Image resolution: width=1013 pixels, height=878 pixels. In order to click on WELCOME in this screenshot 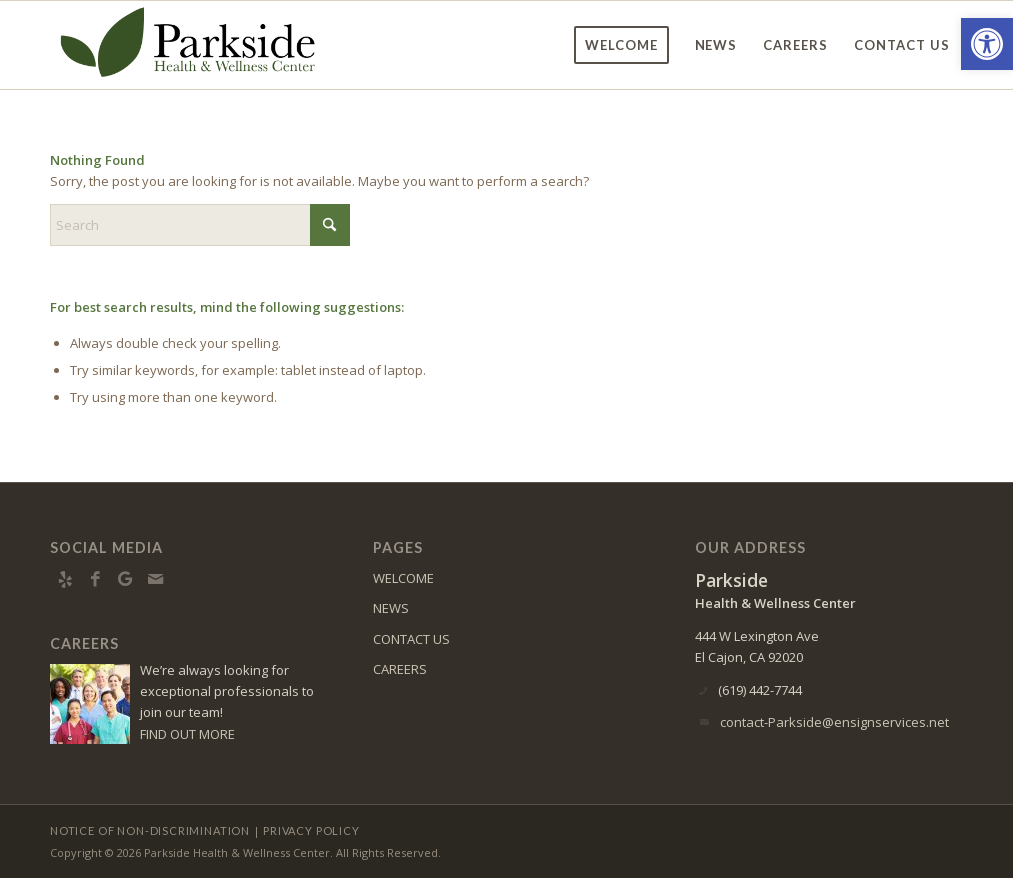, I will do `click(403, 578)`.